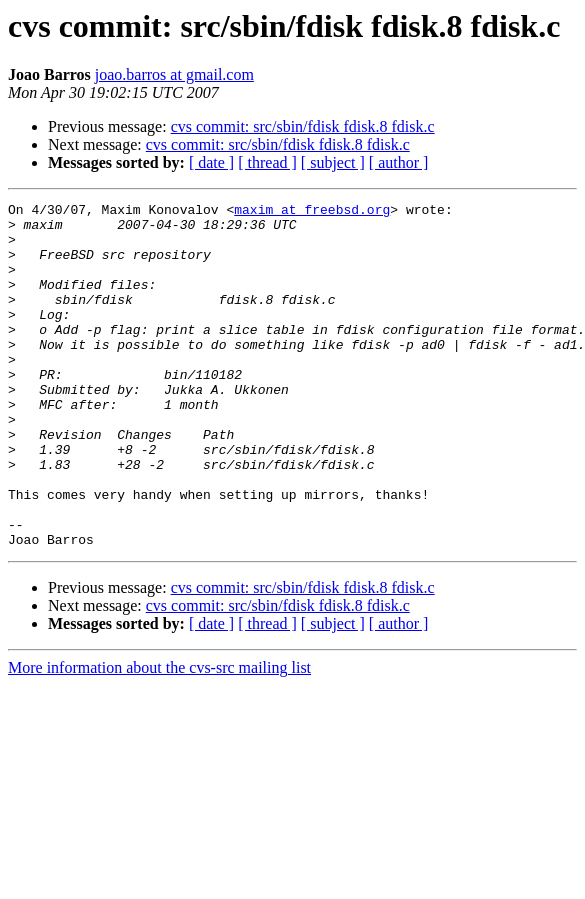 The height and width of the screenshot is (899, 585). Describe the element at coordinates (211, 162) in the screenshot. I see `[ date ]` at that location.